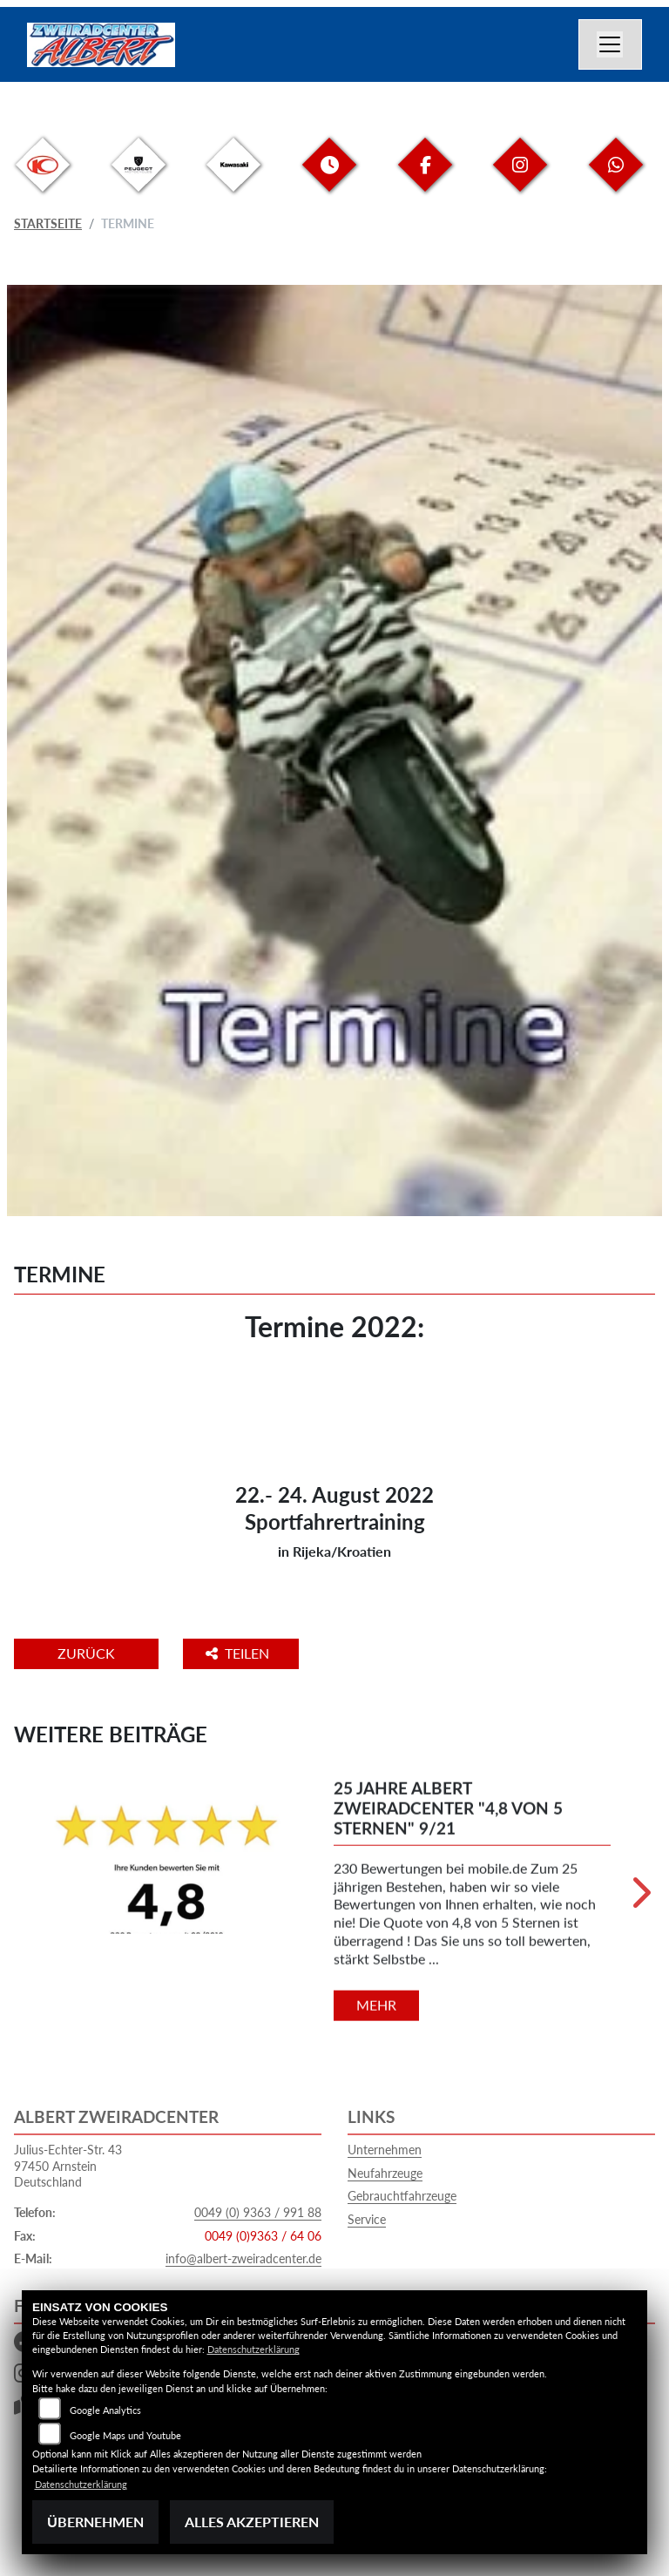  I want to click on Übernehmen, so click(95, 2521).